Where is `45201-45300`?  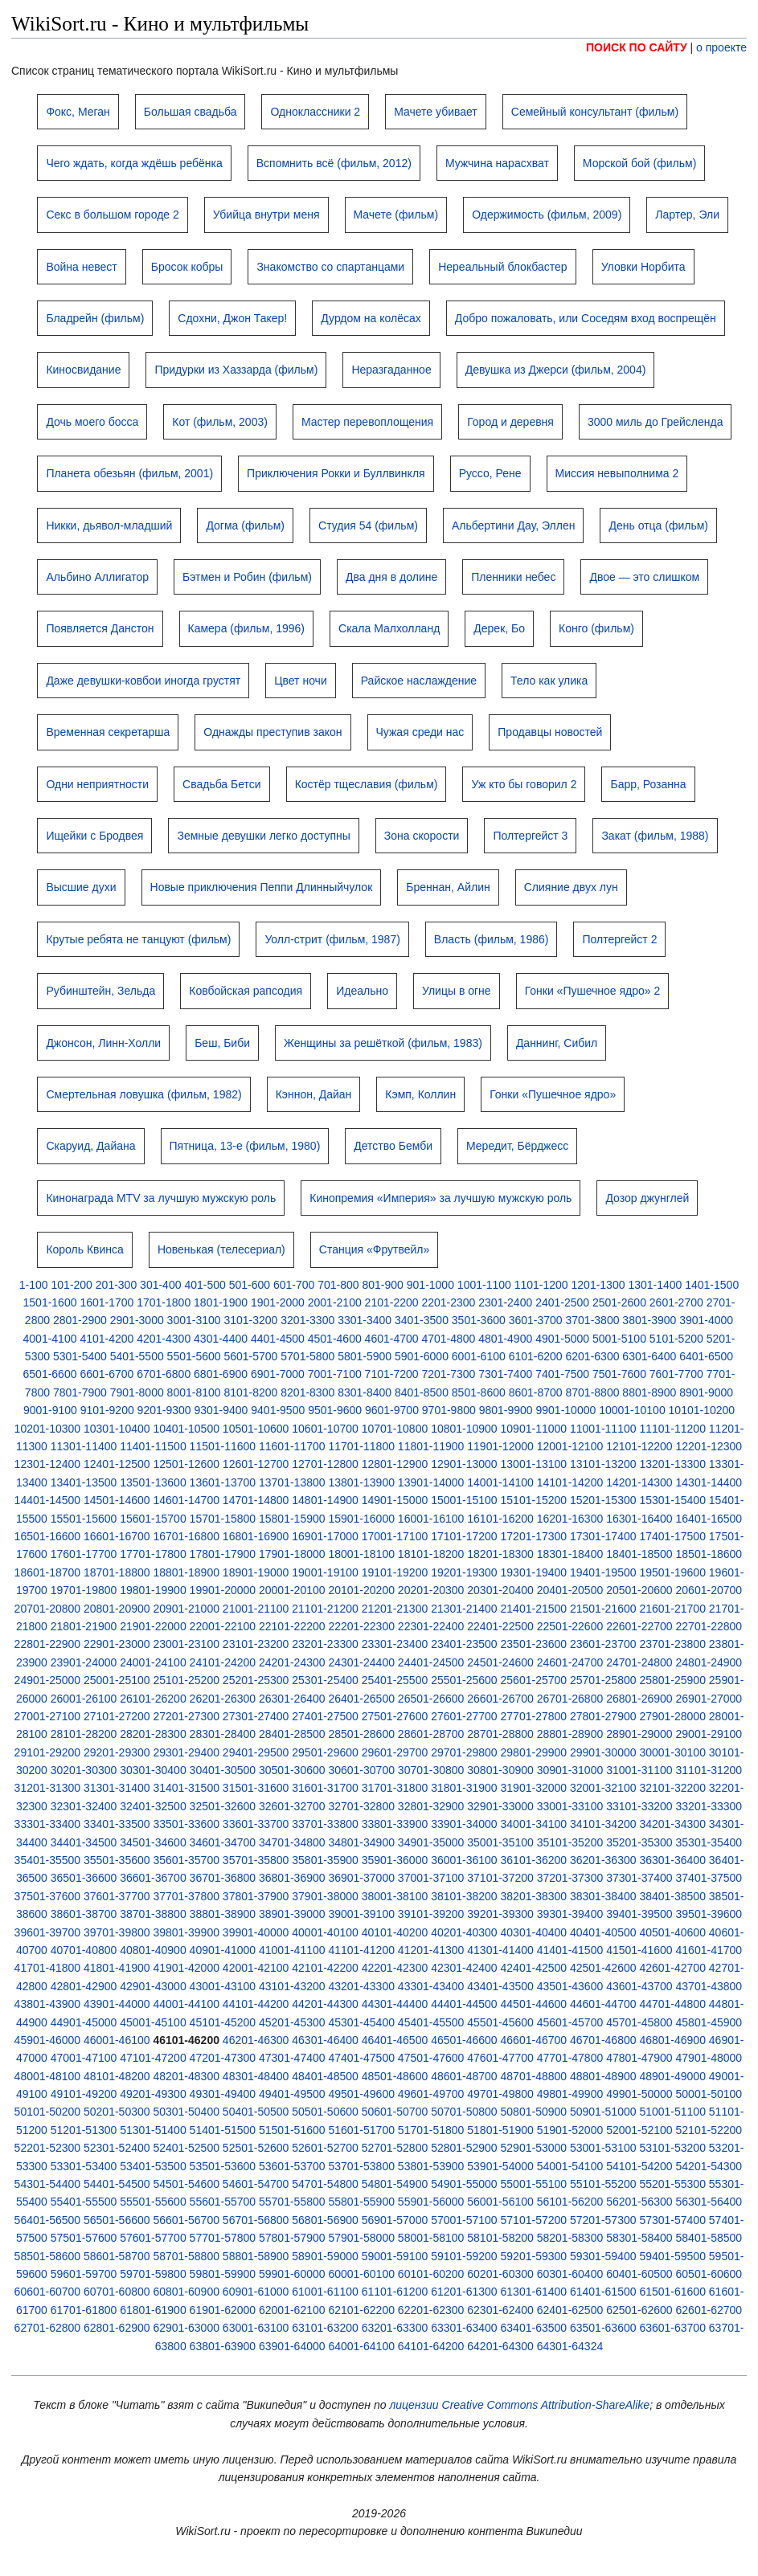
45201-45300 is located at coordinates (292, 2022).